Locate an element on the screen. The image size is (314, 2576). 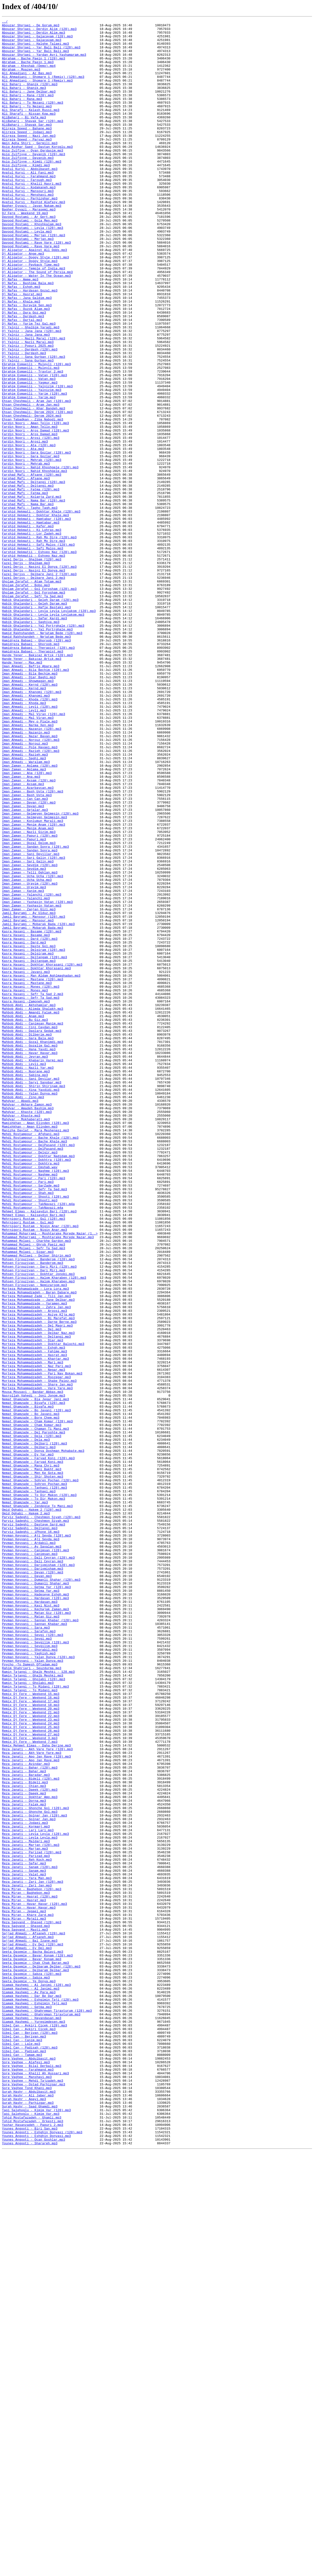
Abouzar Shojaei - Yardan Ayri Yashamaram.mp3 is located at coordinates (44, 62).